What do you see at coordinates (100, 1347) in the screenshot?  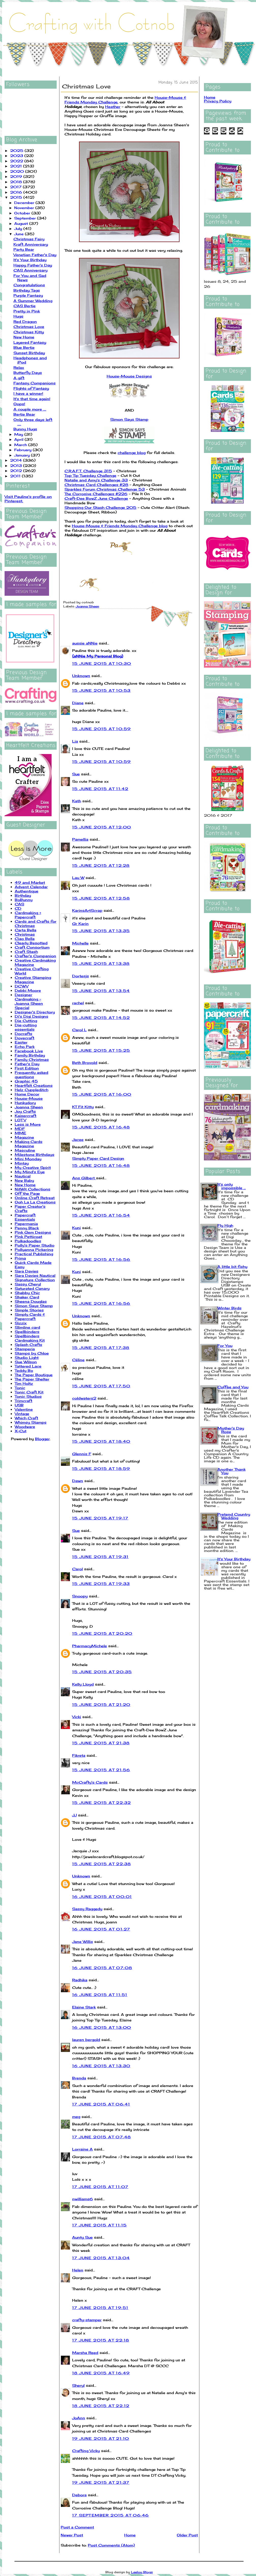 I see `15 June 2015 at 17:38` at bounding box center [100, 1347].